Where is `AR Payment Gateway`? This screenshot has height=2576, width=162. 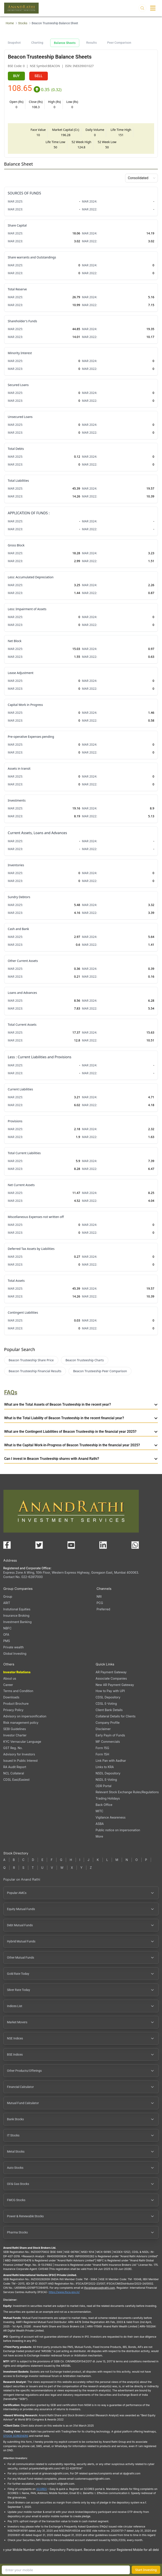 AR Payment Gateway is located at coordinates (111, 1672).